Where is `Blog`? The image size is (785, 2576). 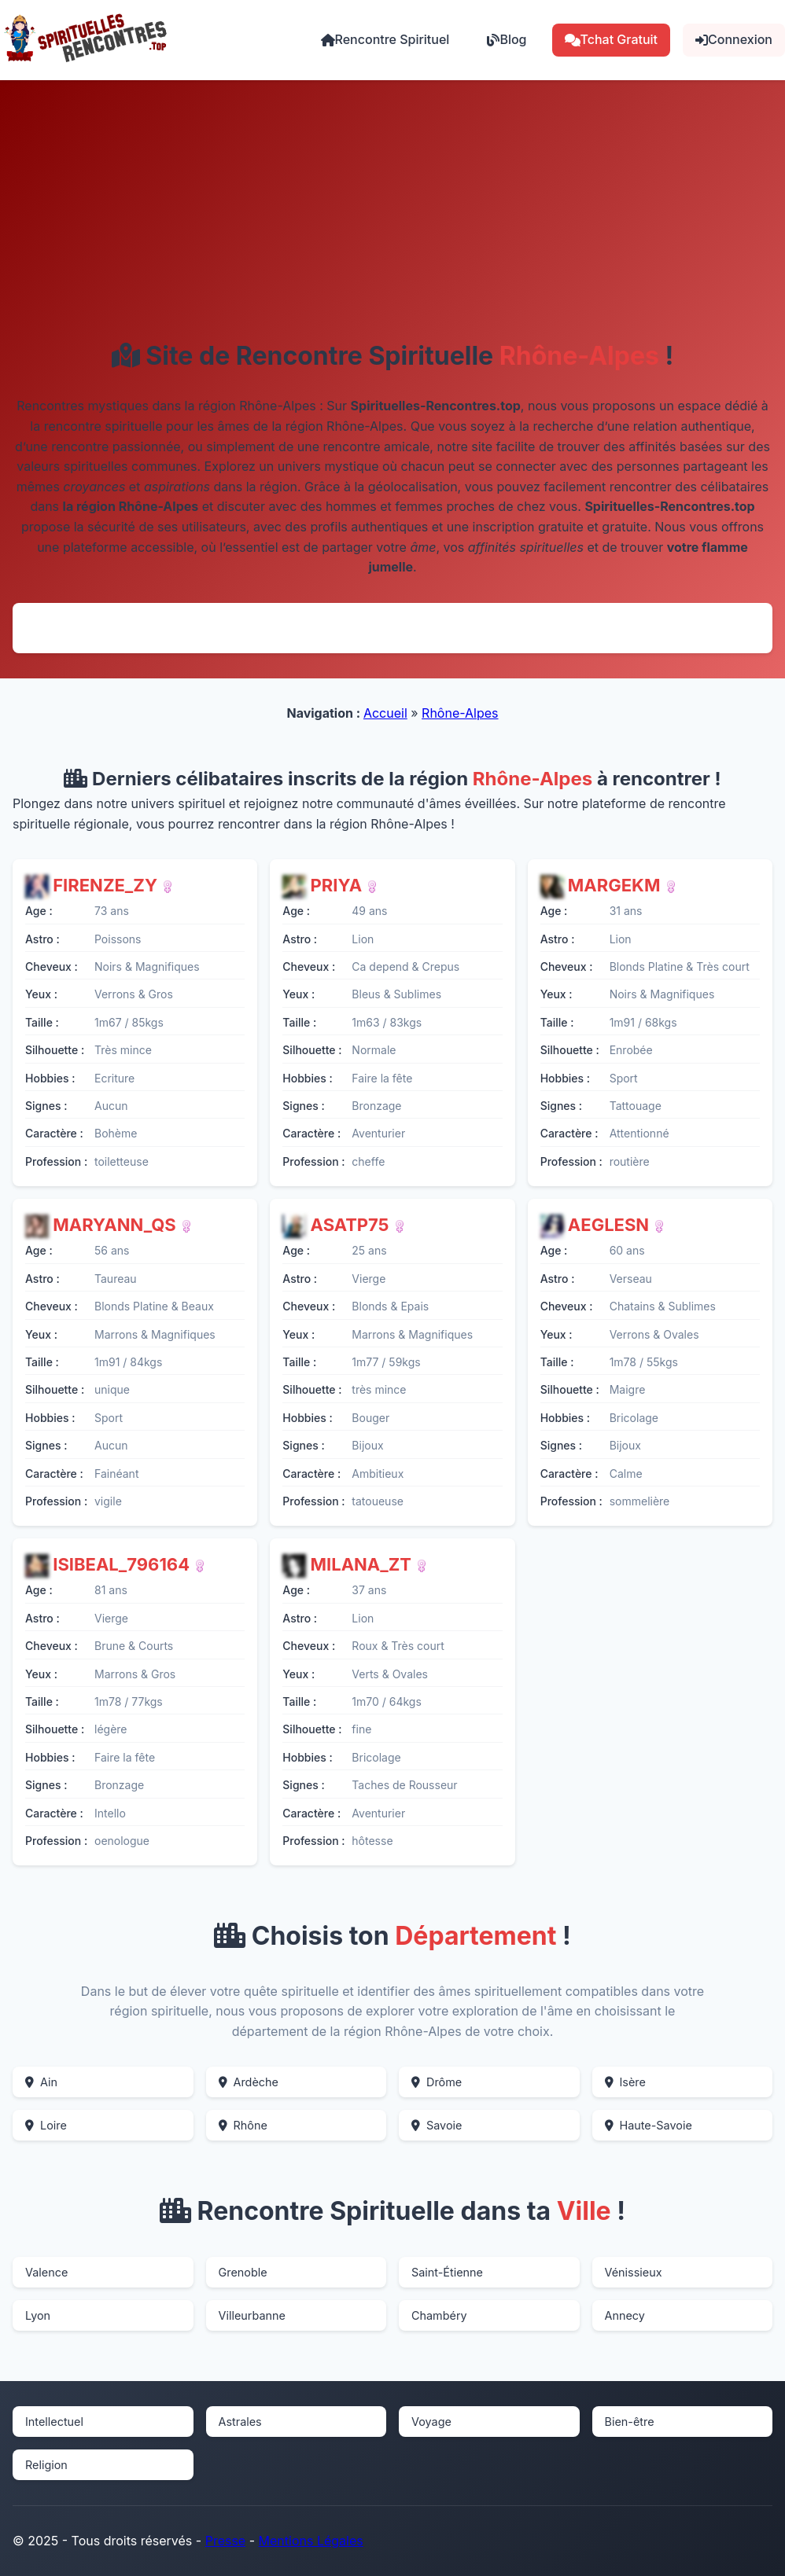
Blog is located at coordinates (506, 39).